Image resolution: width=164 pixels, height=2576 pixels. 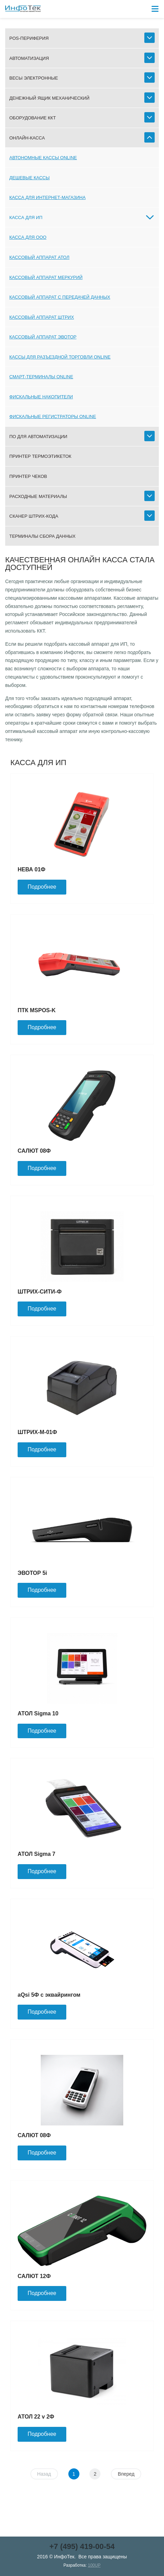 What do you see at coordinates (59, 297) in the screenshot?
I see `Кассовый аппарат с передачей данных` at bounding box center [59, 297].